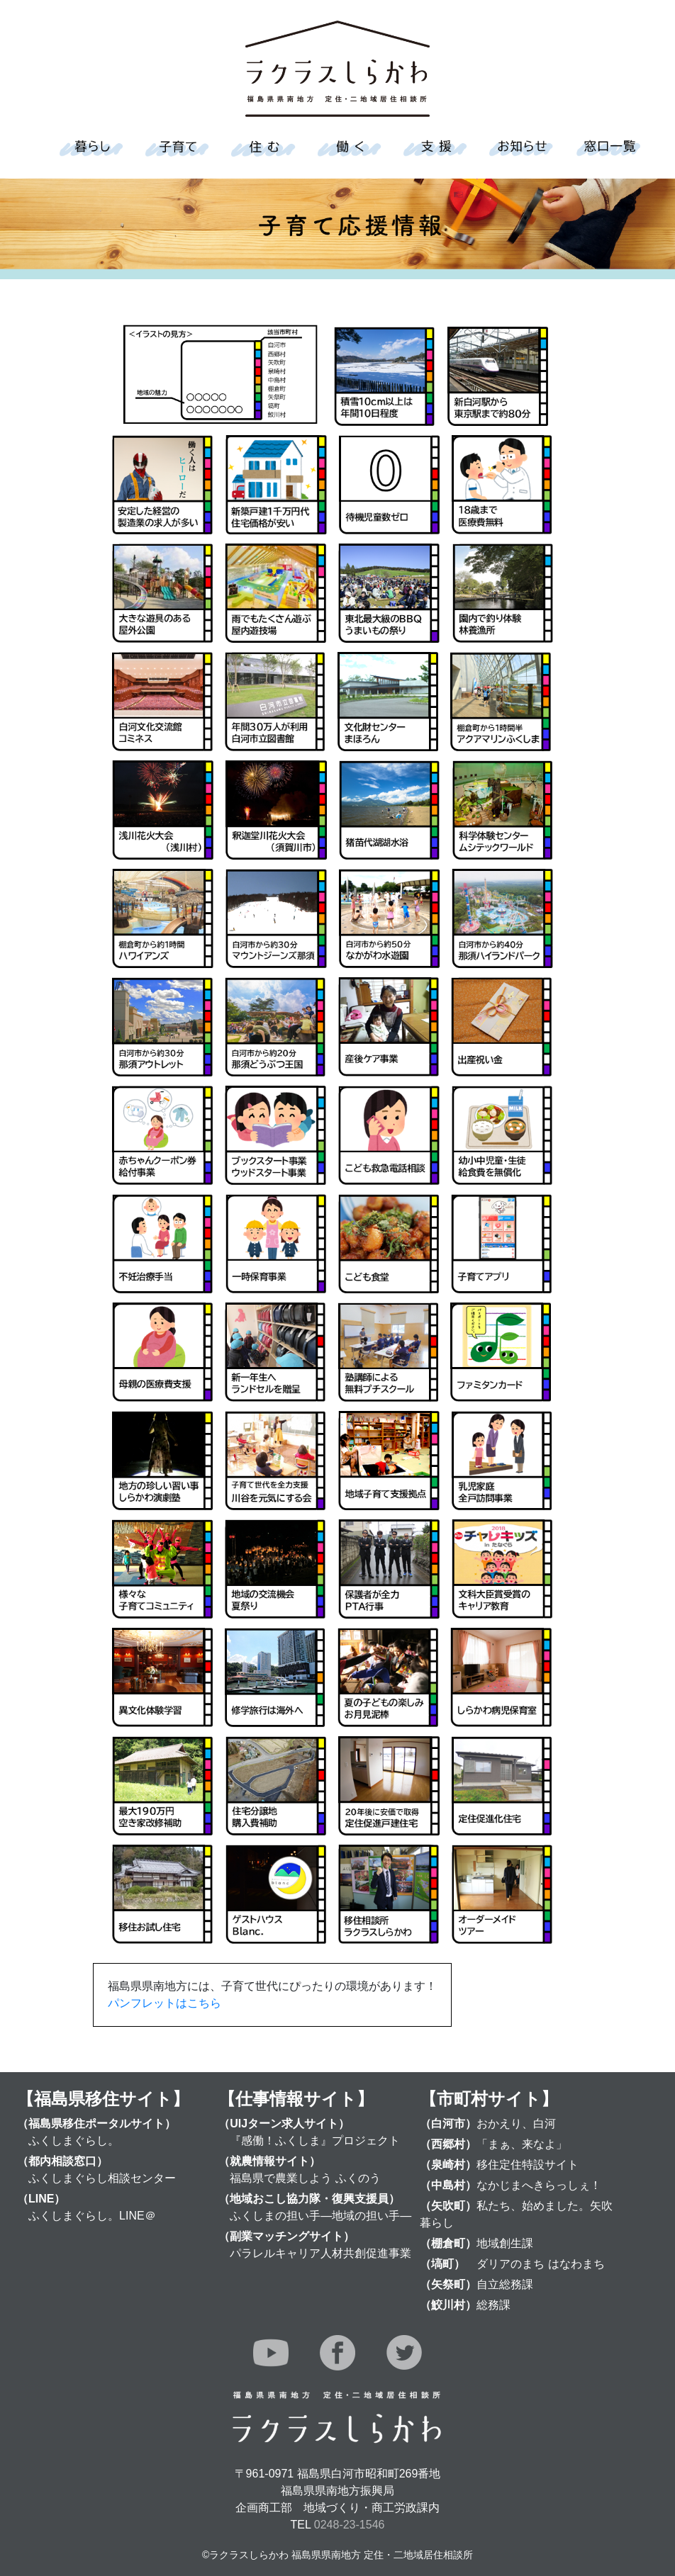  What do you see at coordinates (540, 2264) in the screenshot?
I see `ダリアのまち はなわまち` at bounding box center [540, 2264].